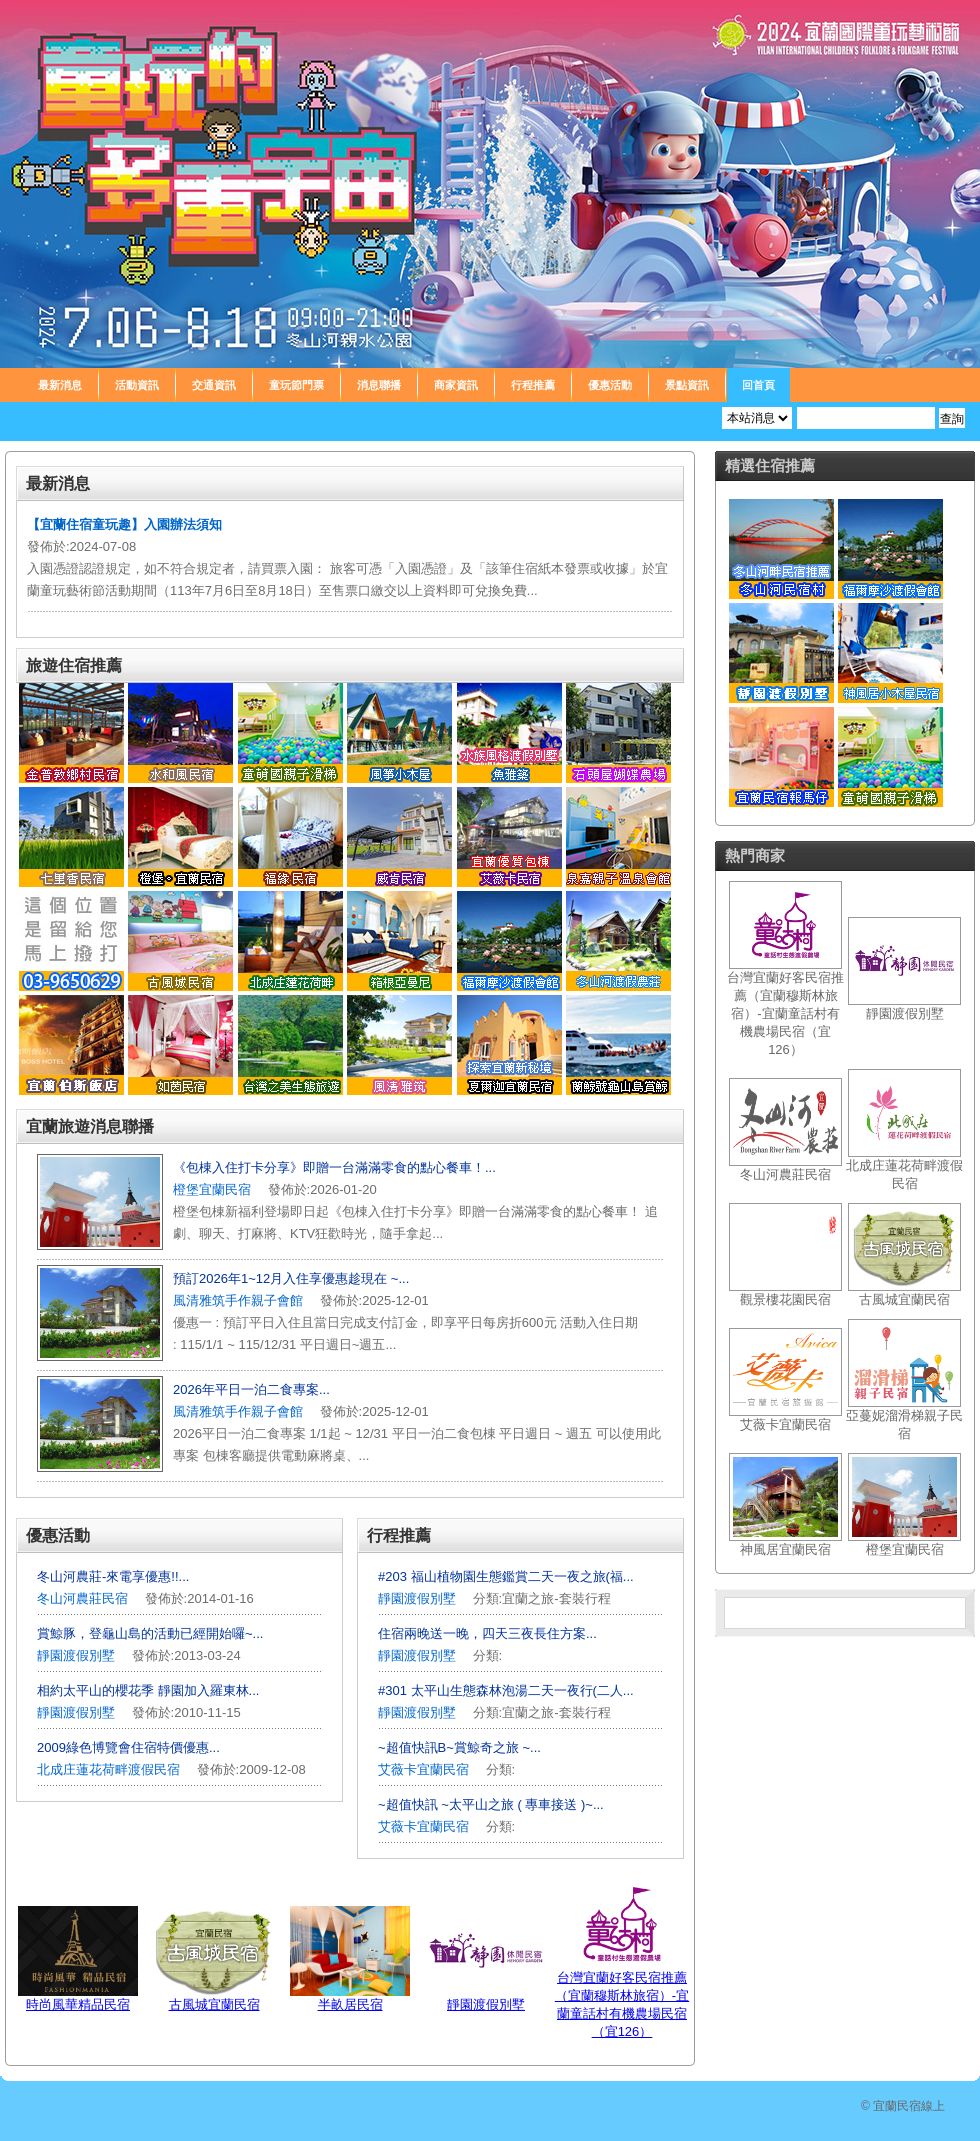  I want to click on 商家資訊, so click(456, 385).